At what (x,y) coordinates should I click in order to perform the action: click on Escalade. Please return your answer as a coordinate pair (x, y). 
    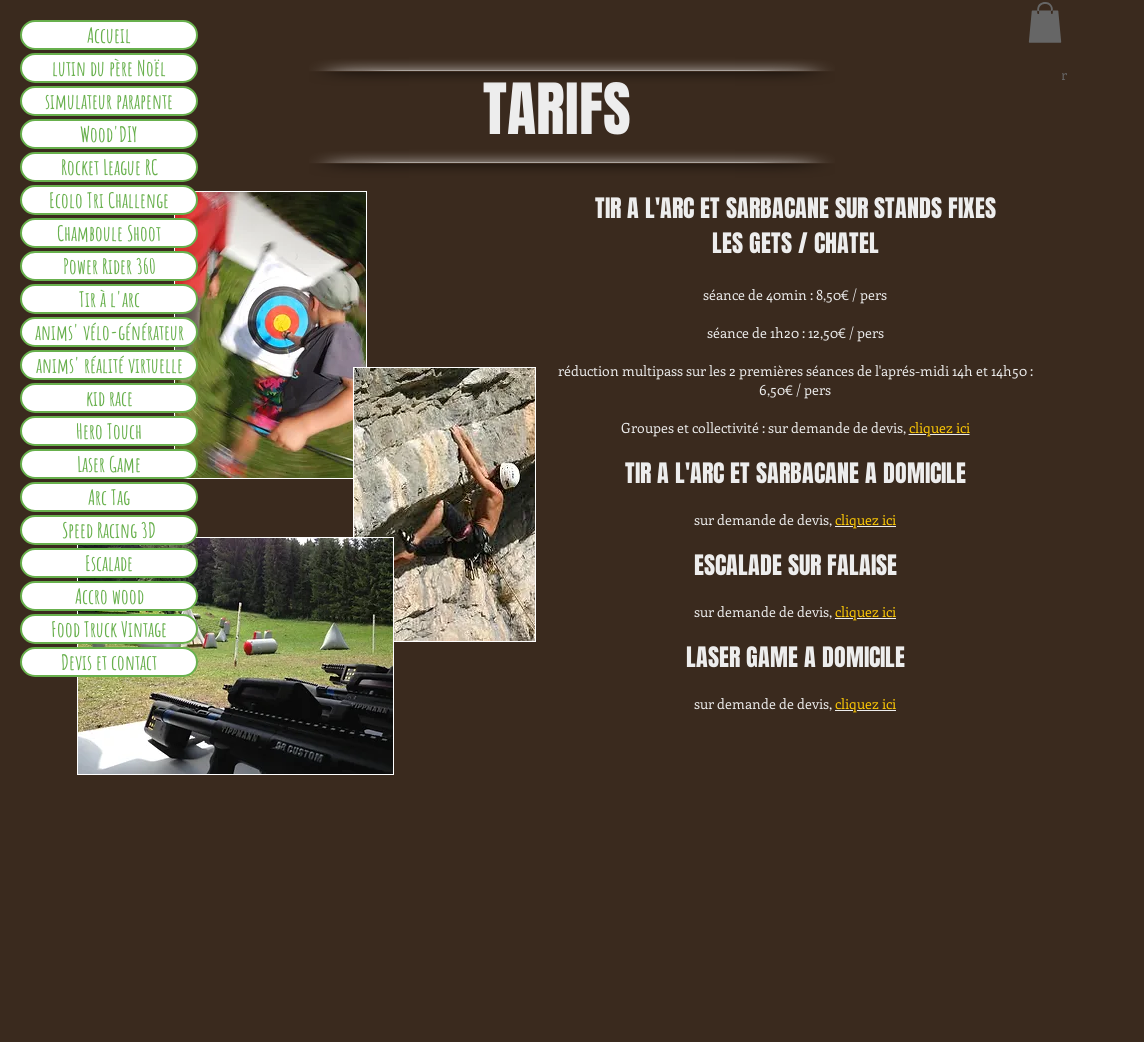
    Looking at the image, I should click on (109, 563).